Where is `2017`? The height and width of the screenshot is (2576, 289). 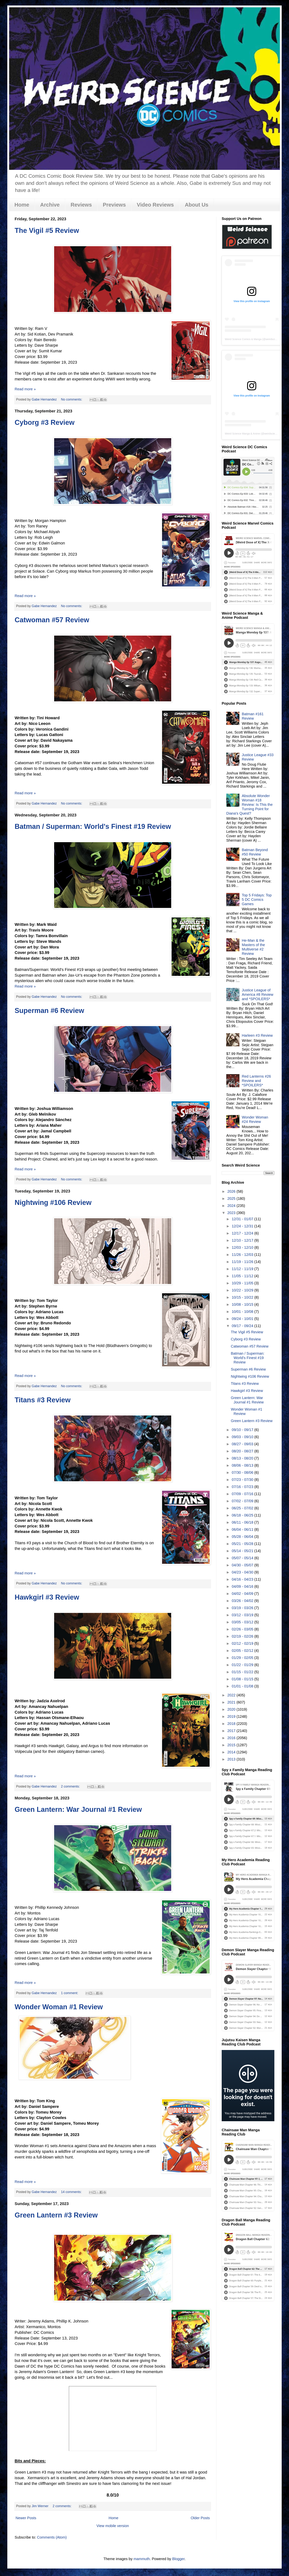
2017 is located at coordinates (232, 1731).